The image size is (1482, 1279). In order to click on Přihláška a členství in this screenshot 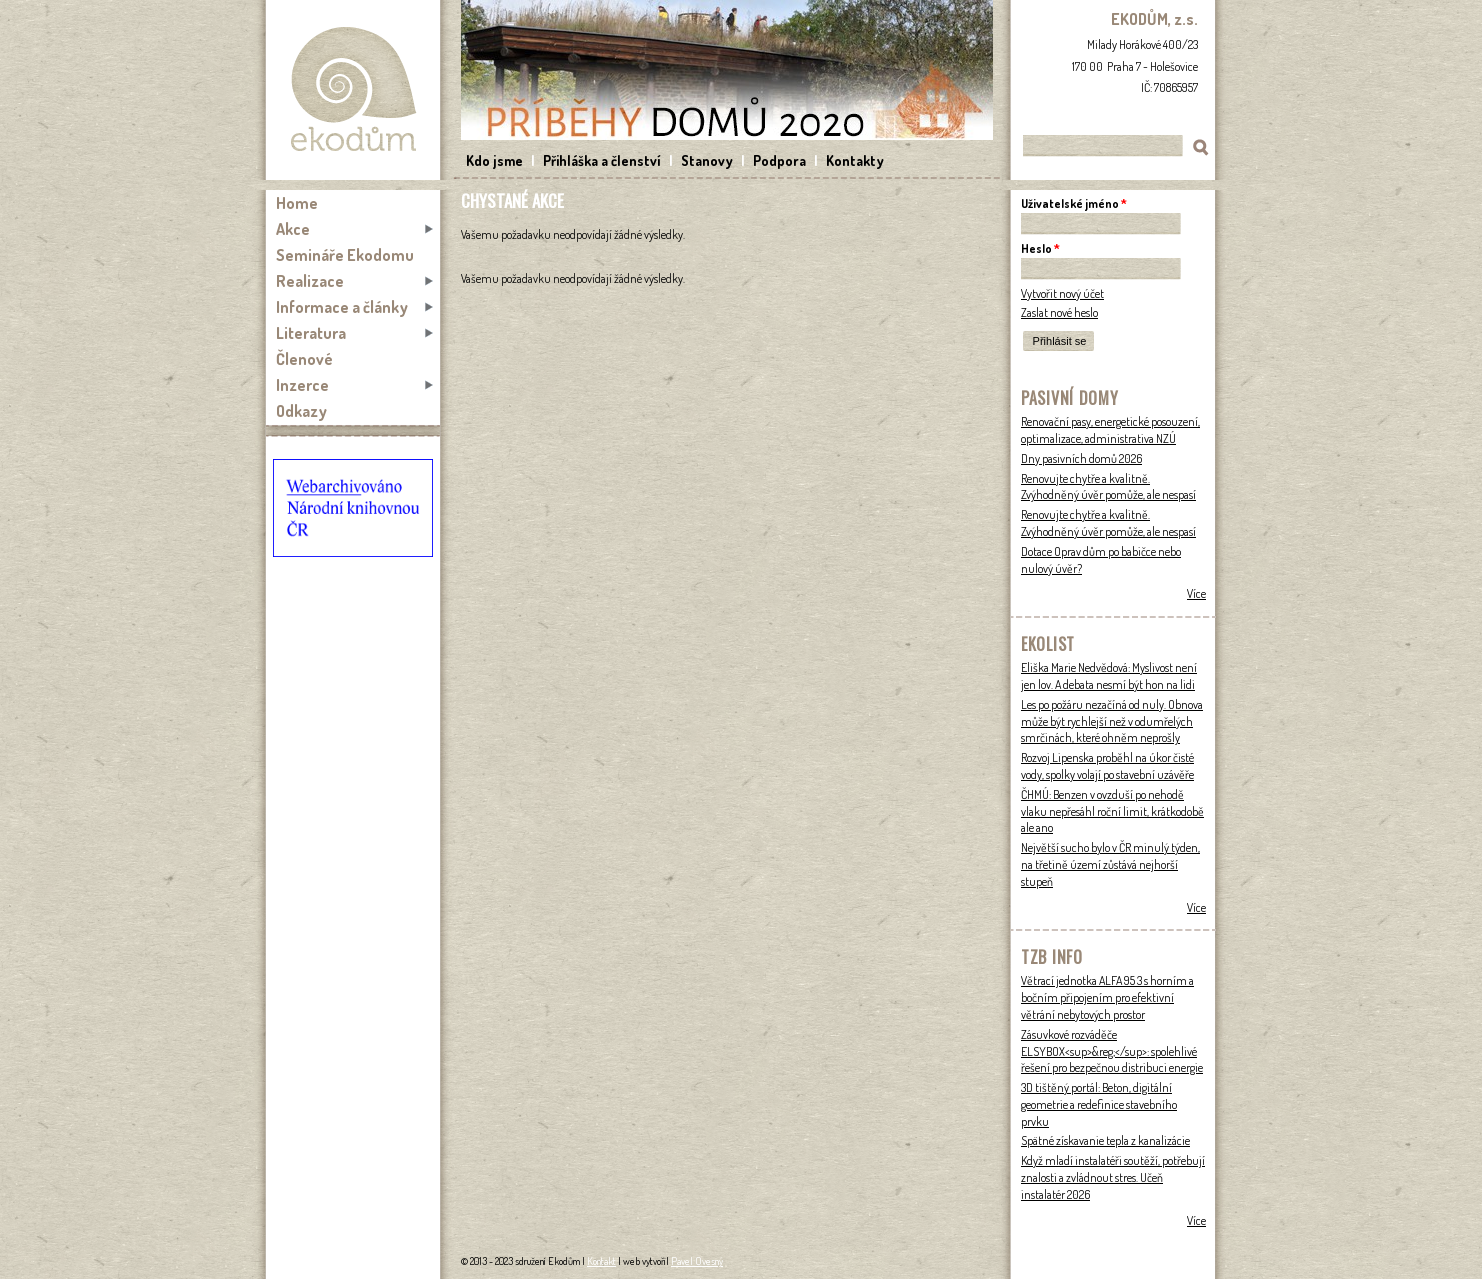, I will do `click(602, 160)`.